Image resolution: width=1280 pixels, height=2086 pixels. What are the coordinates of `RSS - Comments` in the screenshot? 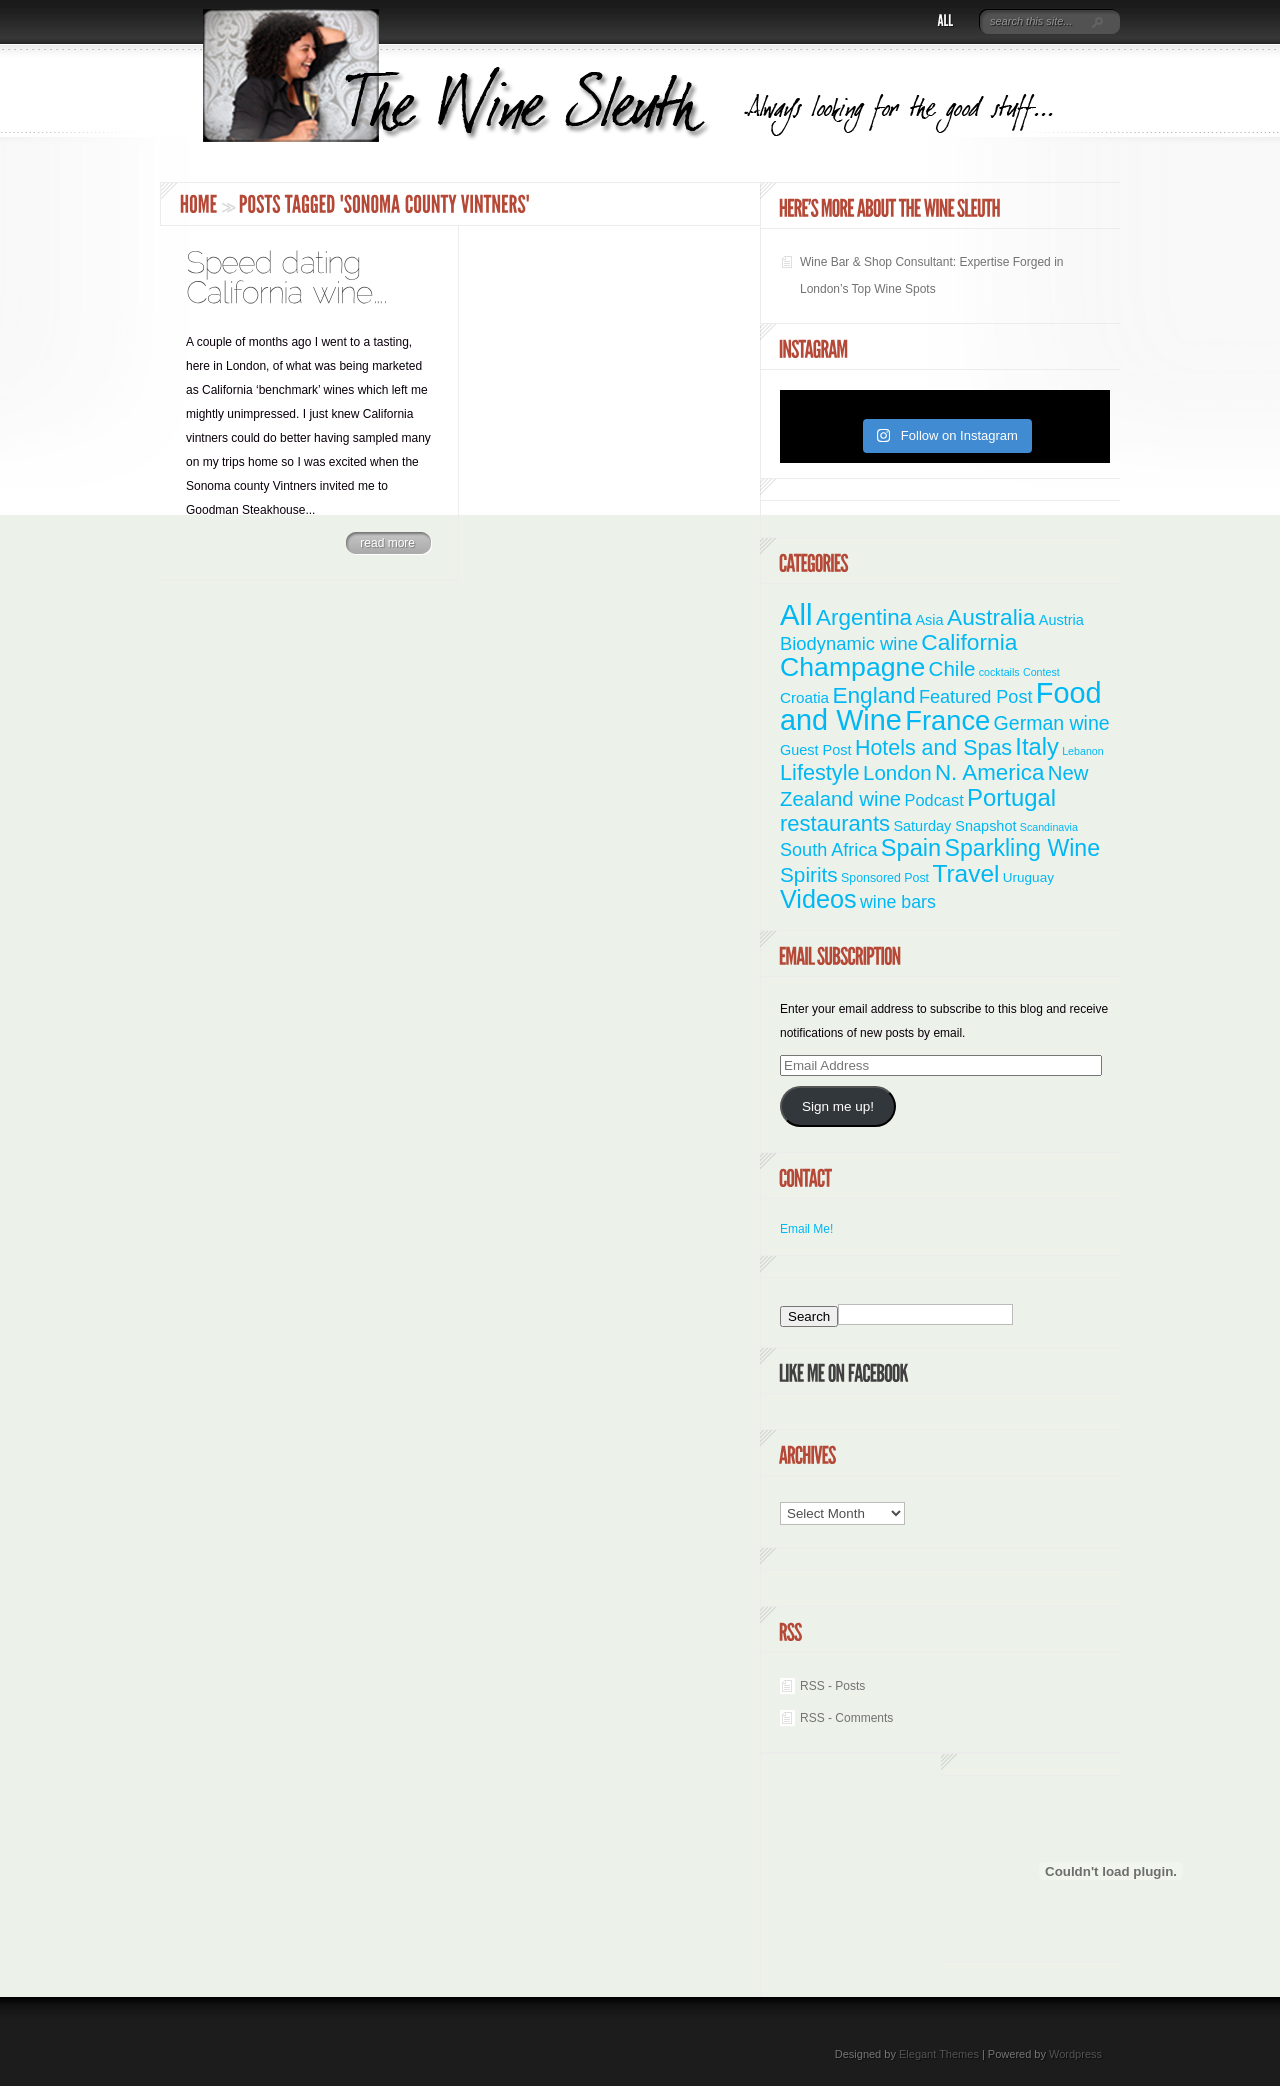 It's located at (846, 1718).